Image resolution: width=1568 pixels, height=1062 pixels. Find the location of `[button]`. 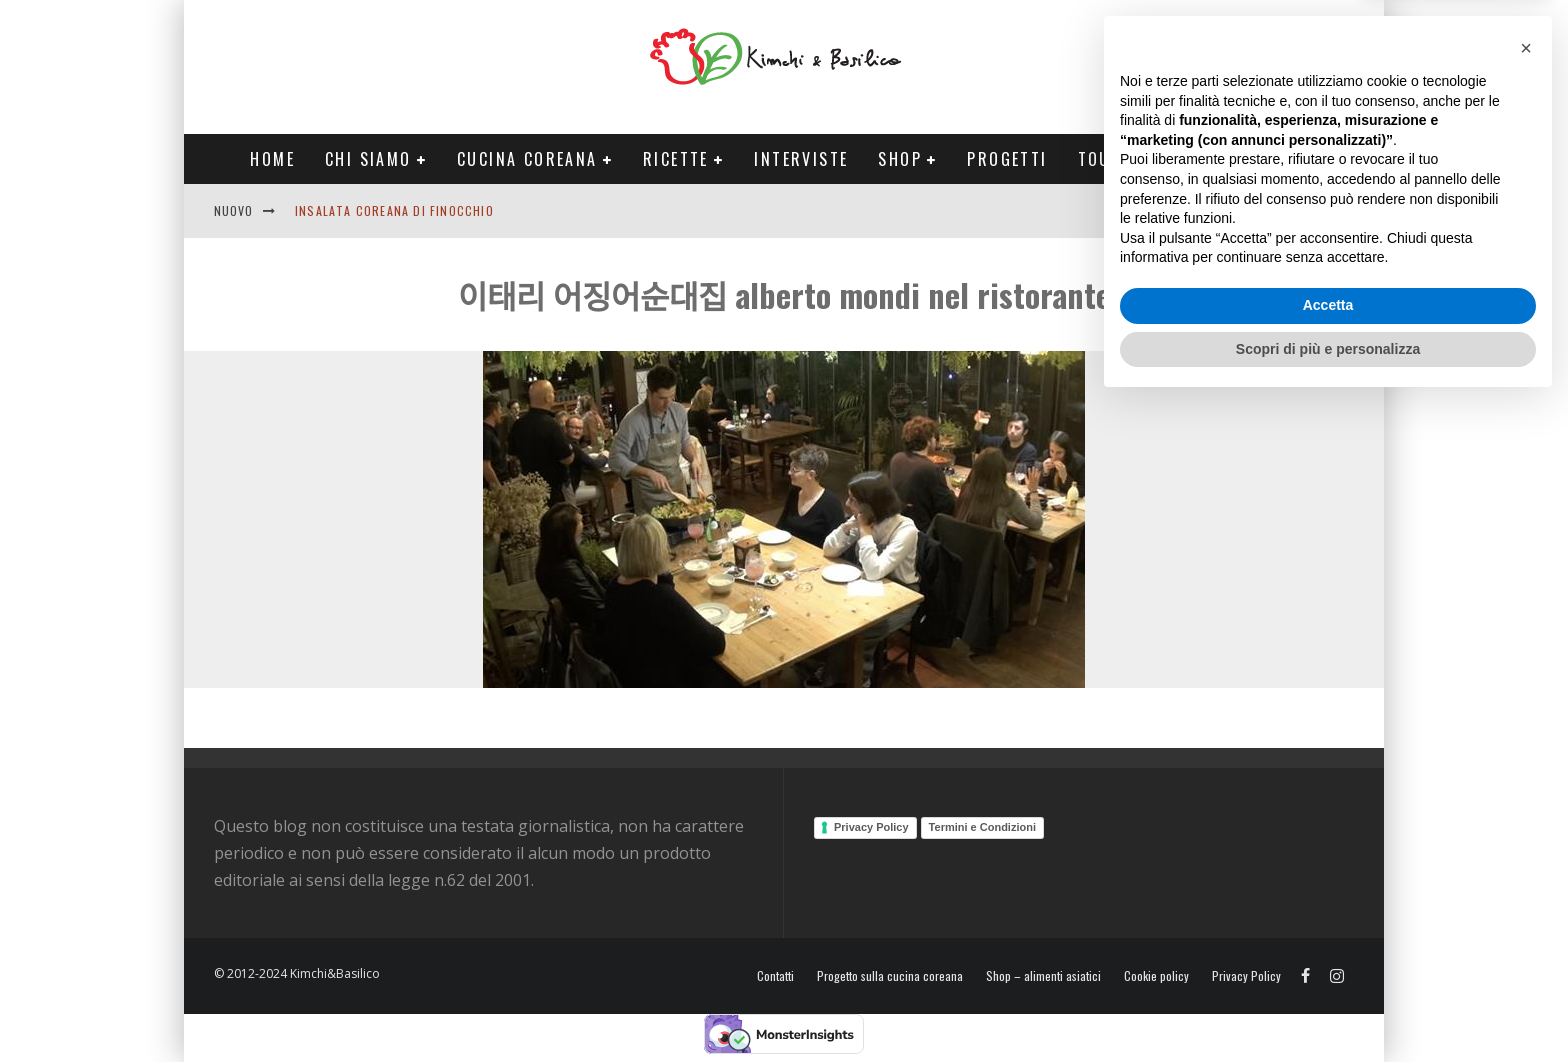

[button] is located at coordinates (1526, 707).